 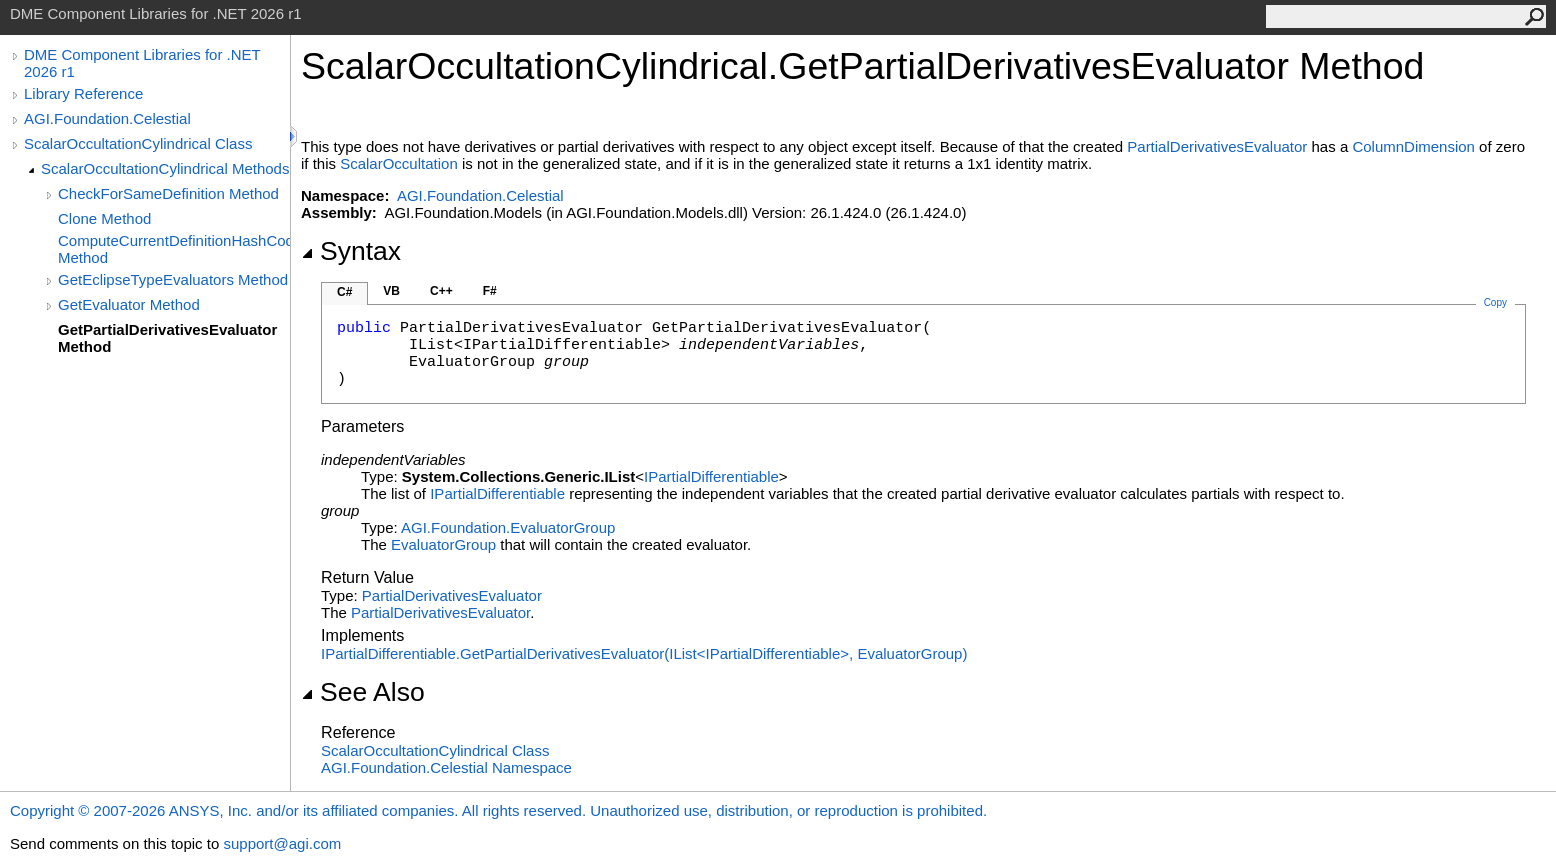 I want to click on GetEclipseTypeEvaluators Method, so click(x=173, y=279).